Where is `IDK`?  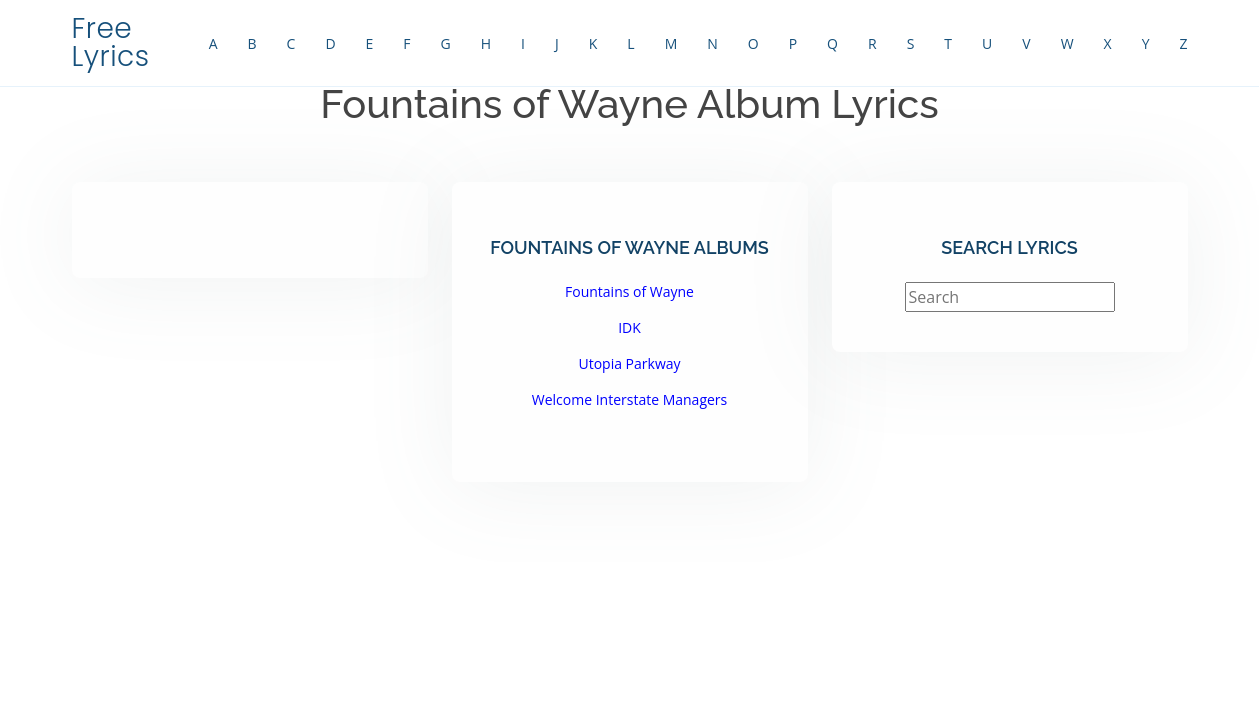
IDK is located at coordinates (629, 327).